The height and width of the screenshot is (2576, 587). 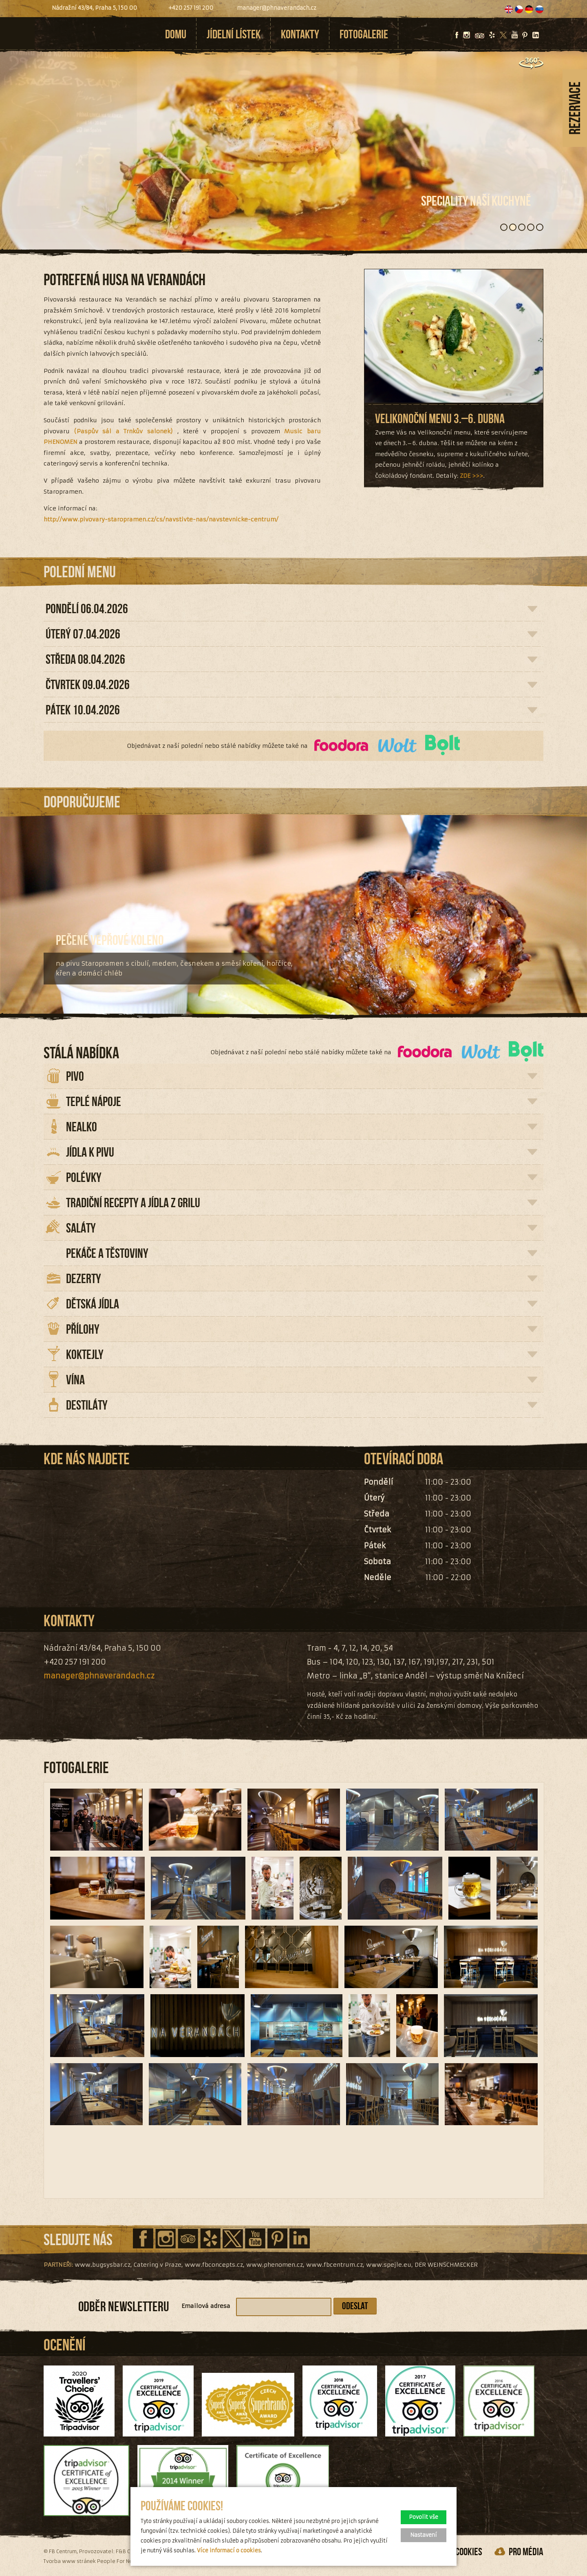 What do you see at coordinates (471, 475) in the screenshot?
I see `ZDE >>>` at bounding box center [471, 475].